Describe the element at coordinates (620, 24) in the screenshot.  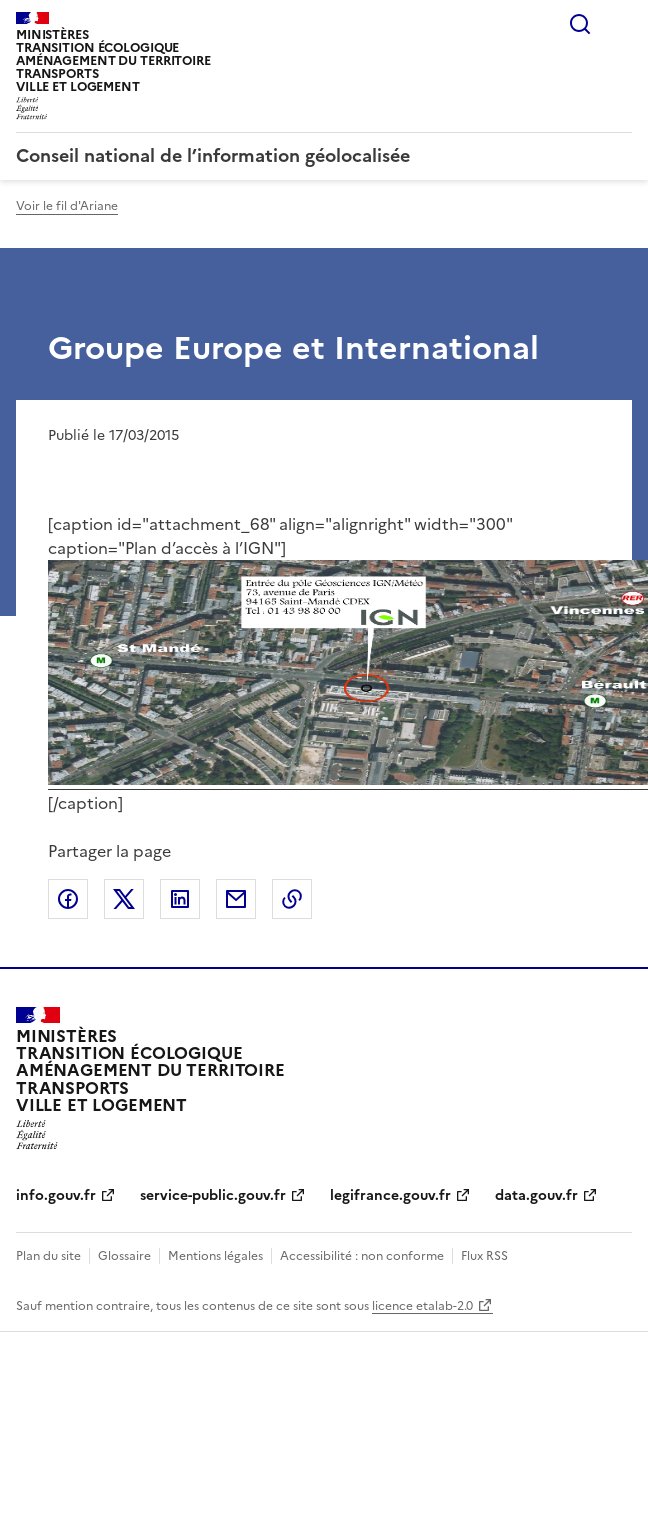
I see `Menu` at that location.